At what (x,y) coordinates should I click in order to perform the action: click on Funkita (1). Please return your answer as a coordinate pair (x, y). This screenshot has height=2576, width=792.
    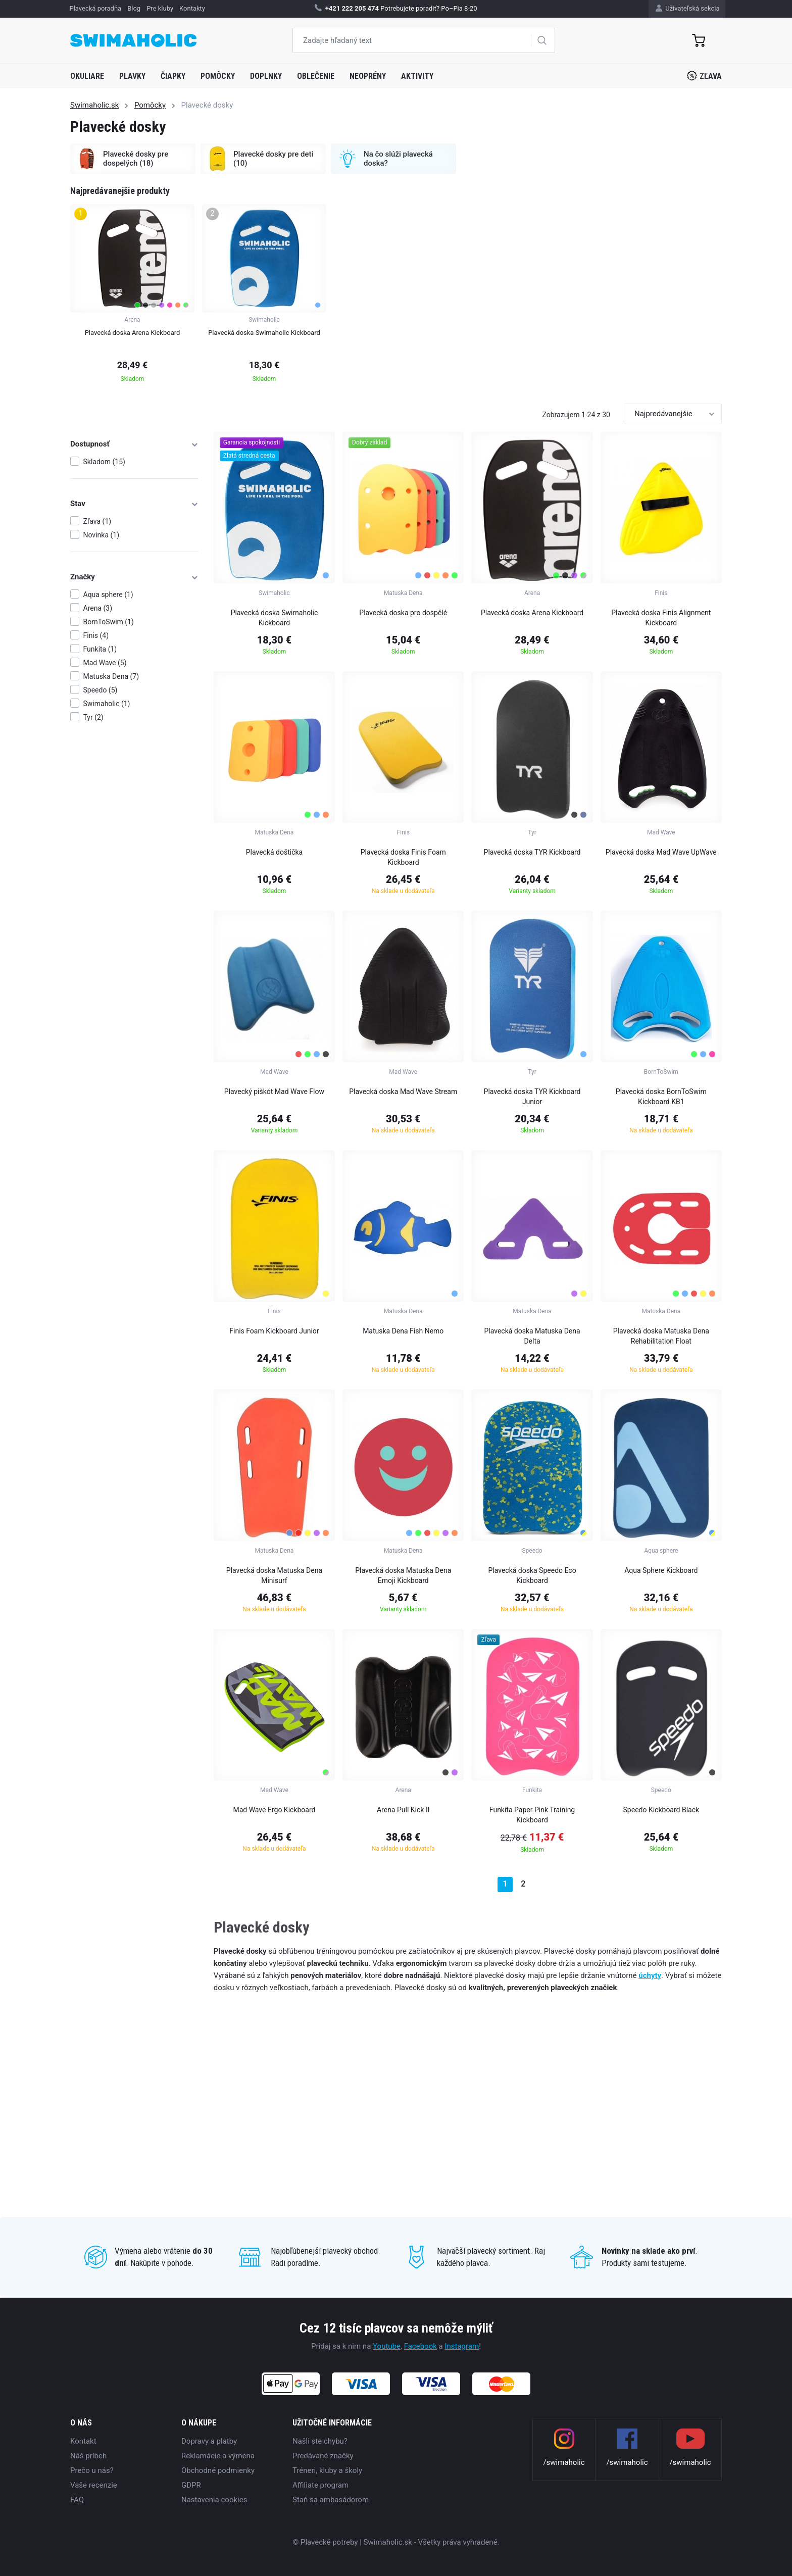
    Looking at the image, I should click on (100, 649).